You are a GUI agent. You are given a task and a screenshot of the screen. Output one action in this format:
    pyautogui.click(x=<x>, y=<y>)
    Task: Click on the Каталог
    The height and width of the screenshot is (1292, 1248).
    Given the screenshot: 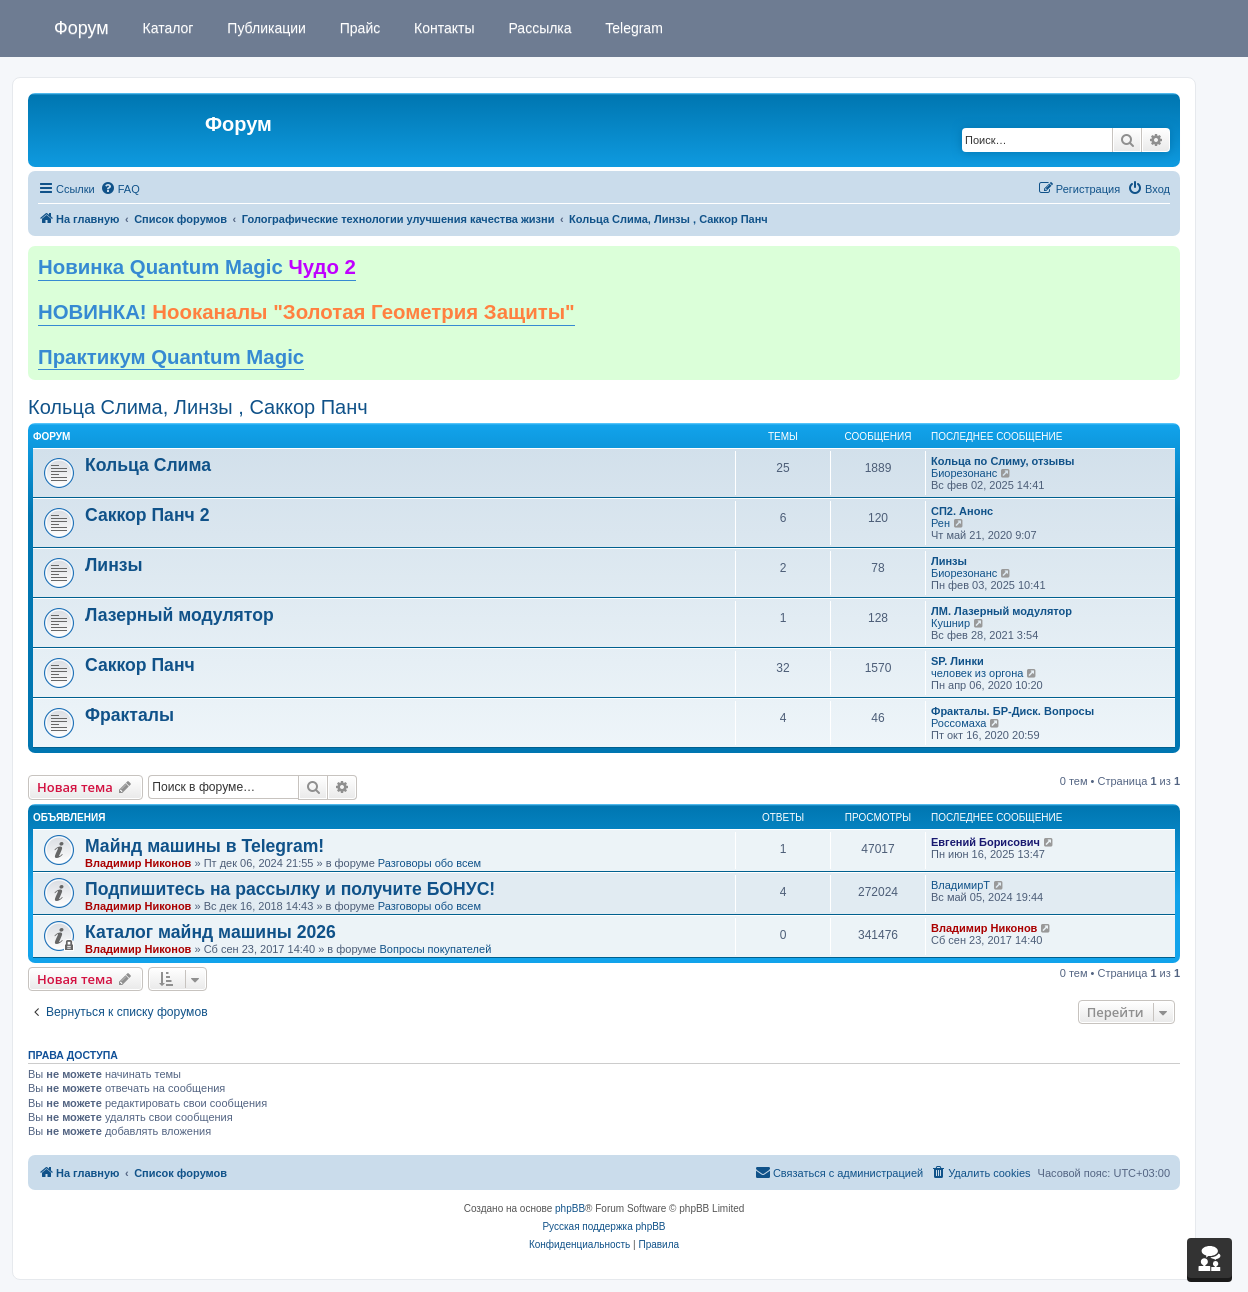 What is the action you would take?
    pyautogui.click(x=166, y=28)
    